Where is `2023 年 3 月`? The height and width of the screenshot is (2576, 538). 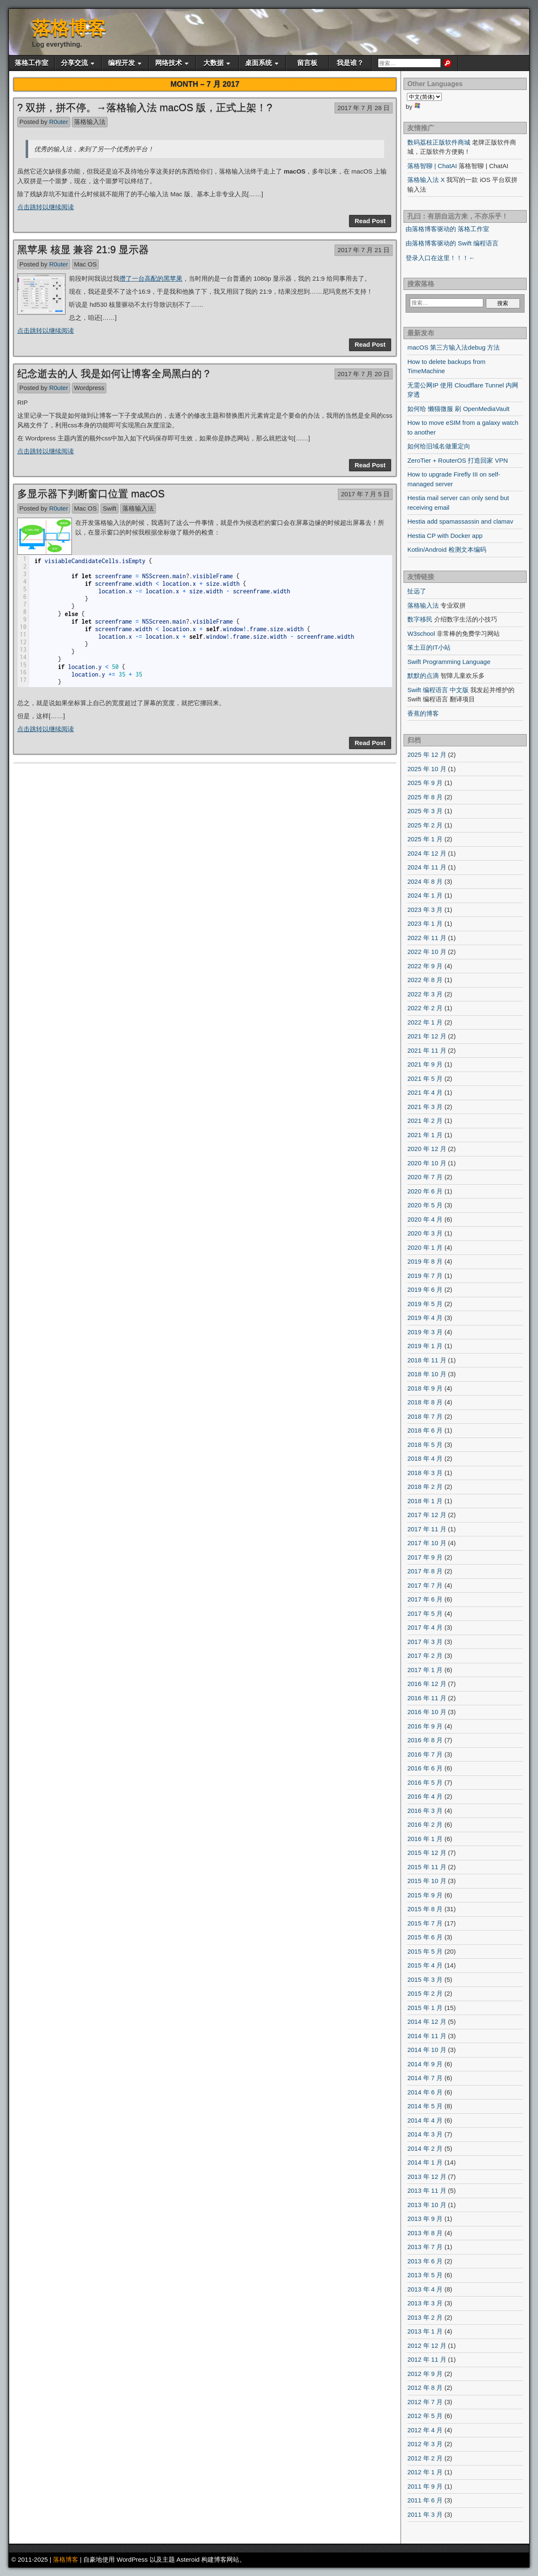
2023 年 3 月 is located at coordinates (425, 909).